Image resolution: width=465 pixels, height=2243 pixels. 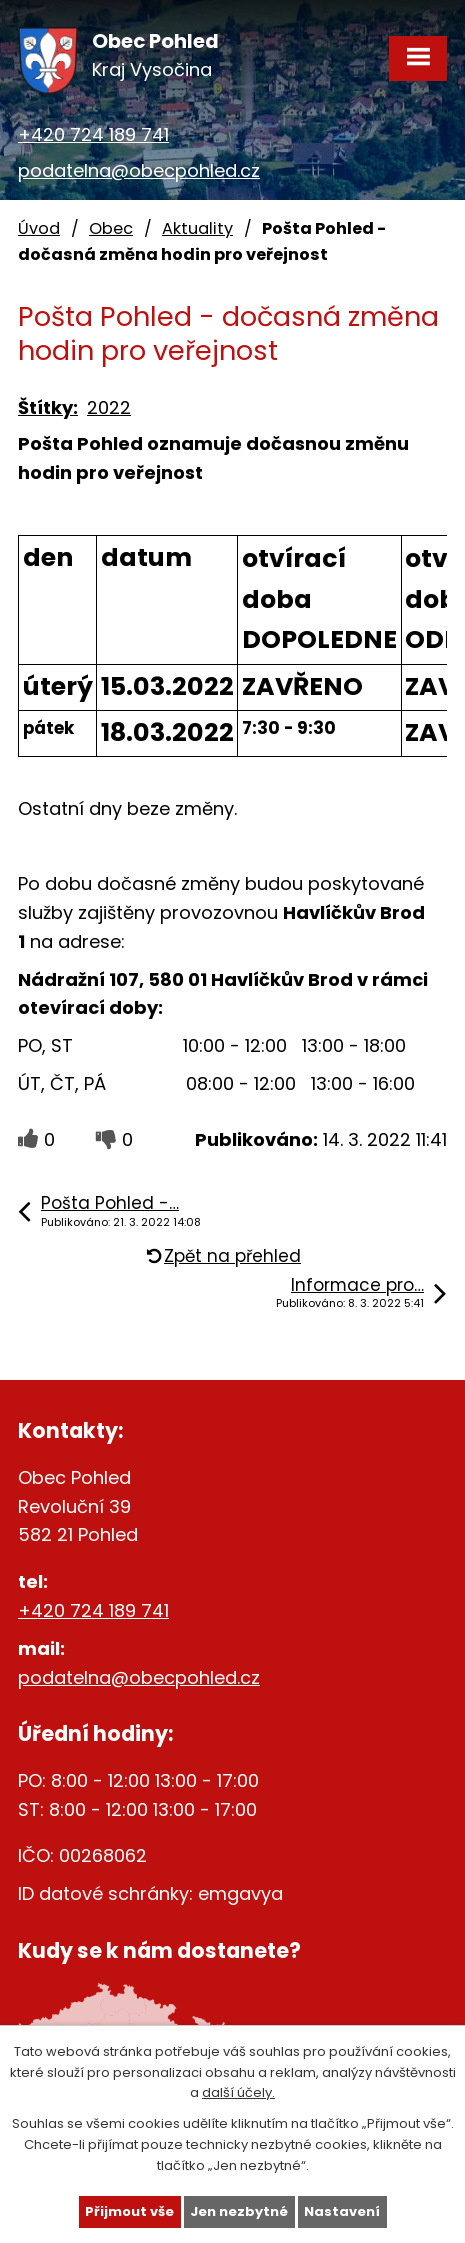 I want to click on další účely., so click(x=238, y=2092).